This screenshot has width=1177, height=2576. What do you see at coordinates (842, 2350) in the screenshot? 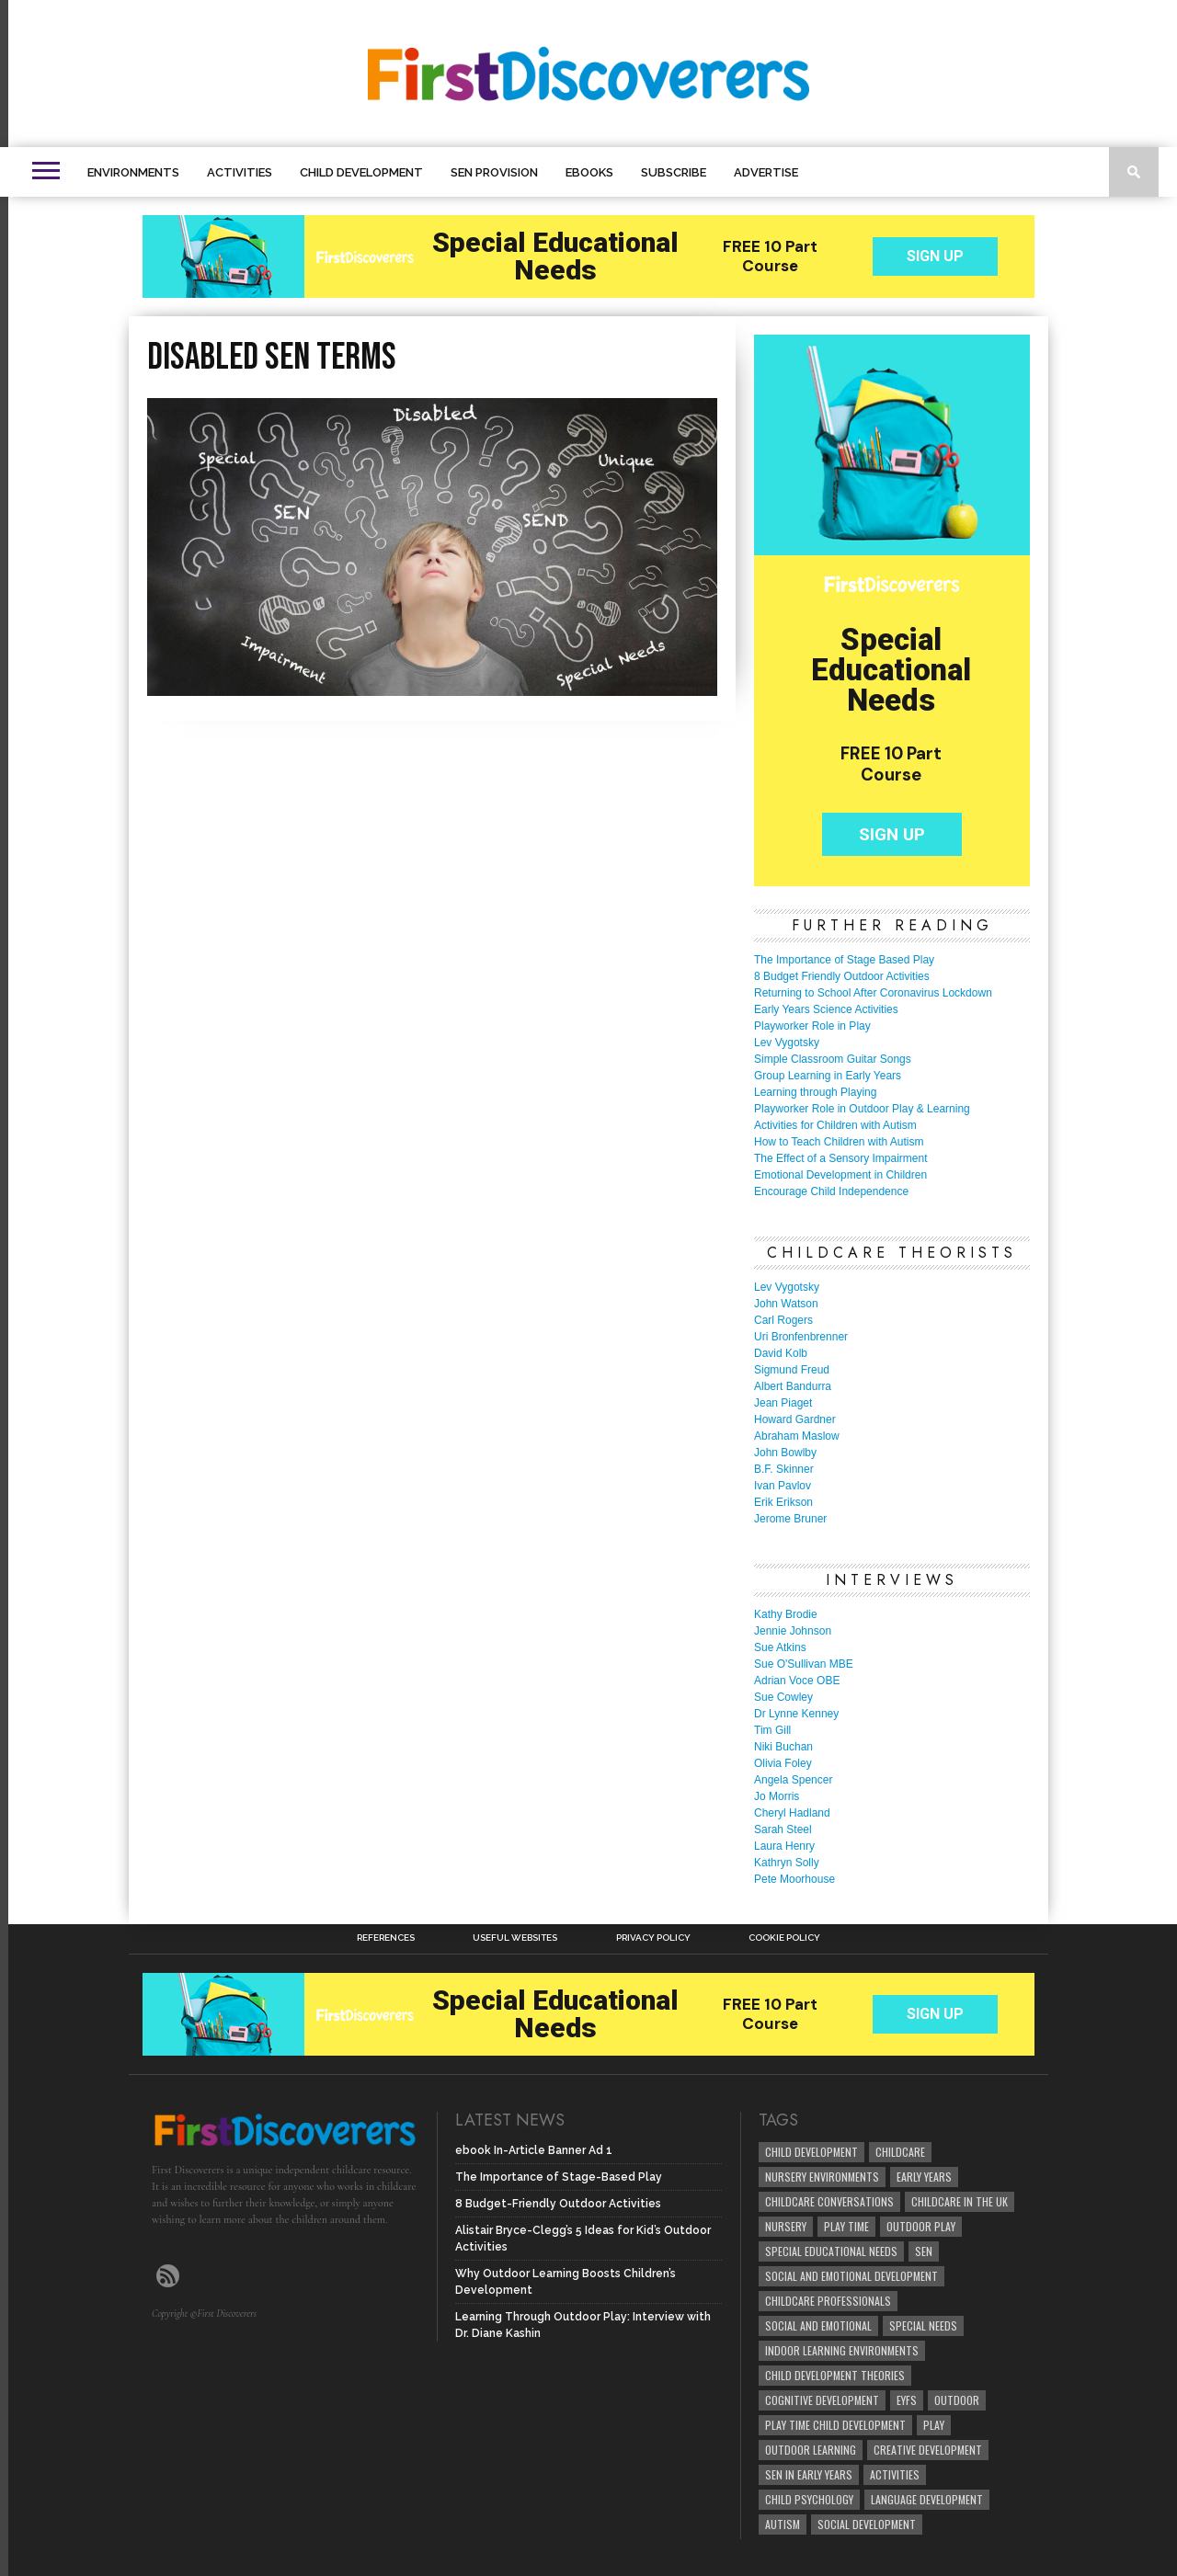
I see `Indoor Learning Environments` at bounding box center [842, 2350].